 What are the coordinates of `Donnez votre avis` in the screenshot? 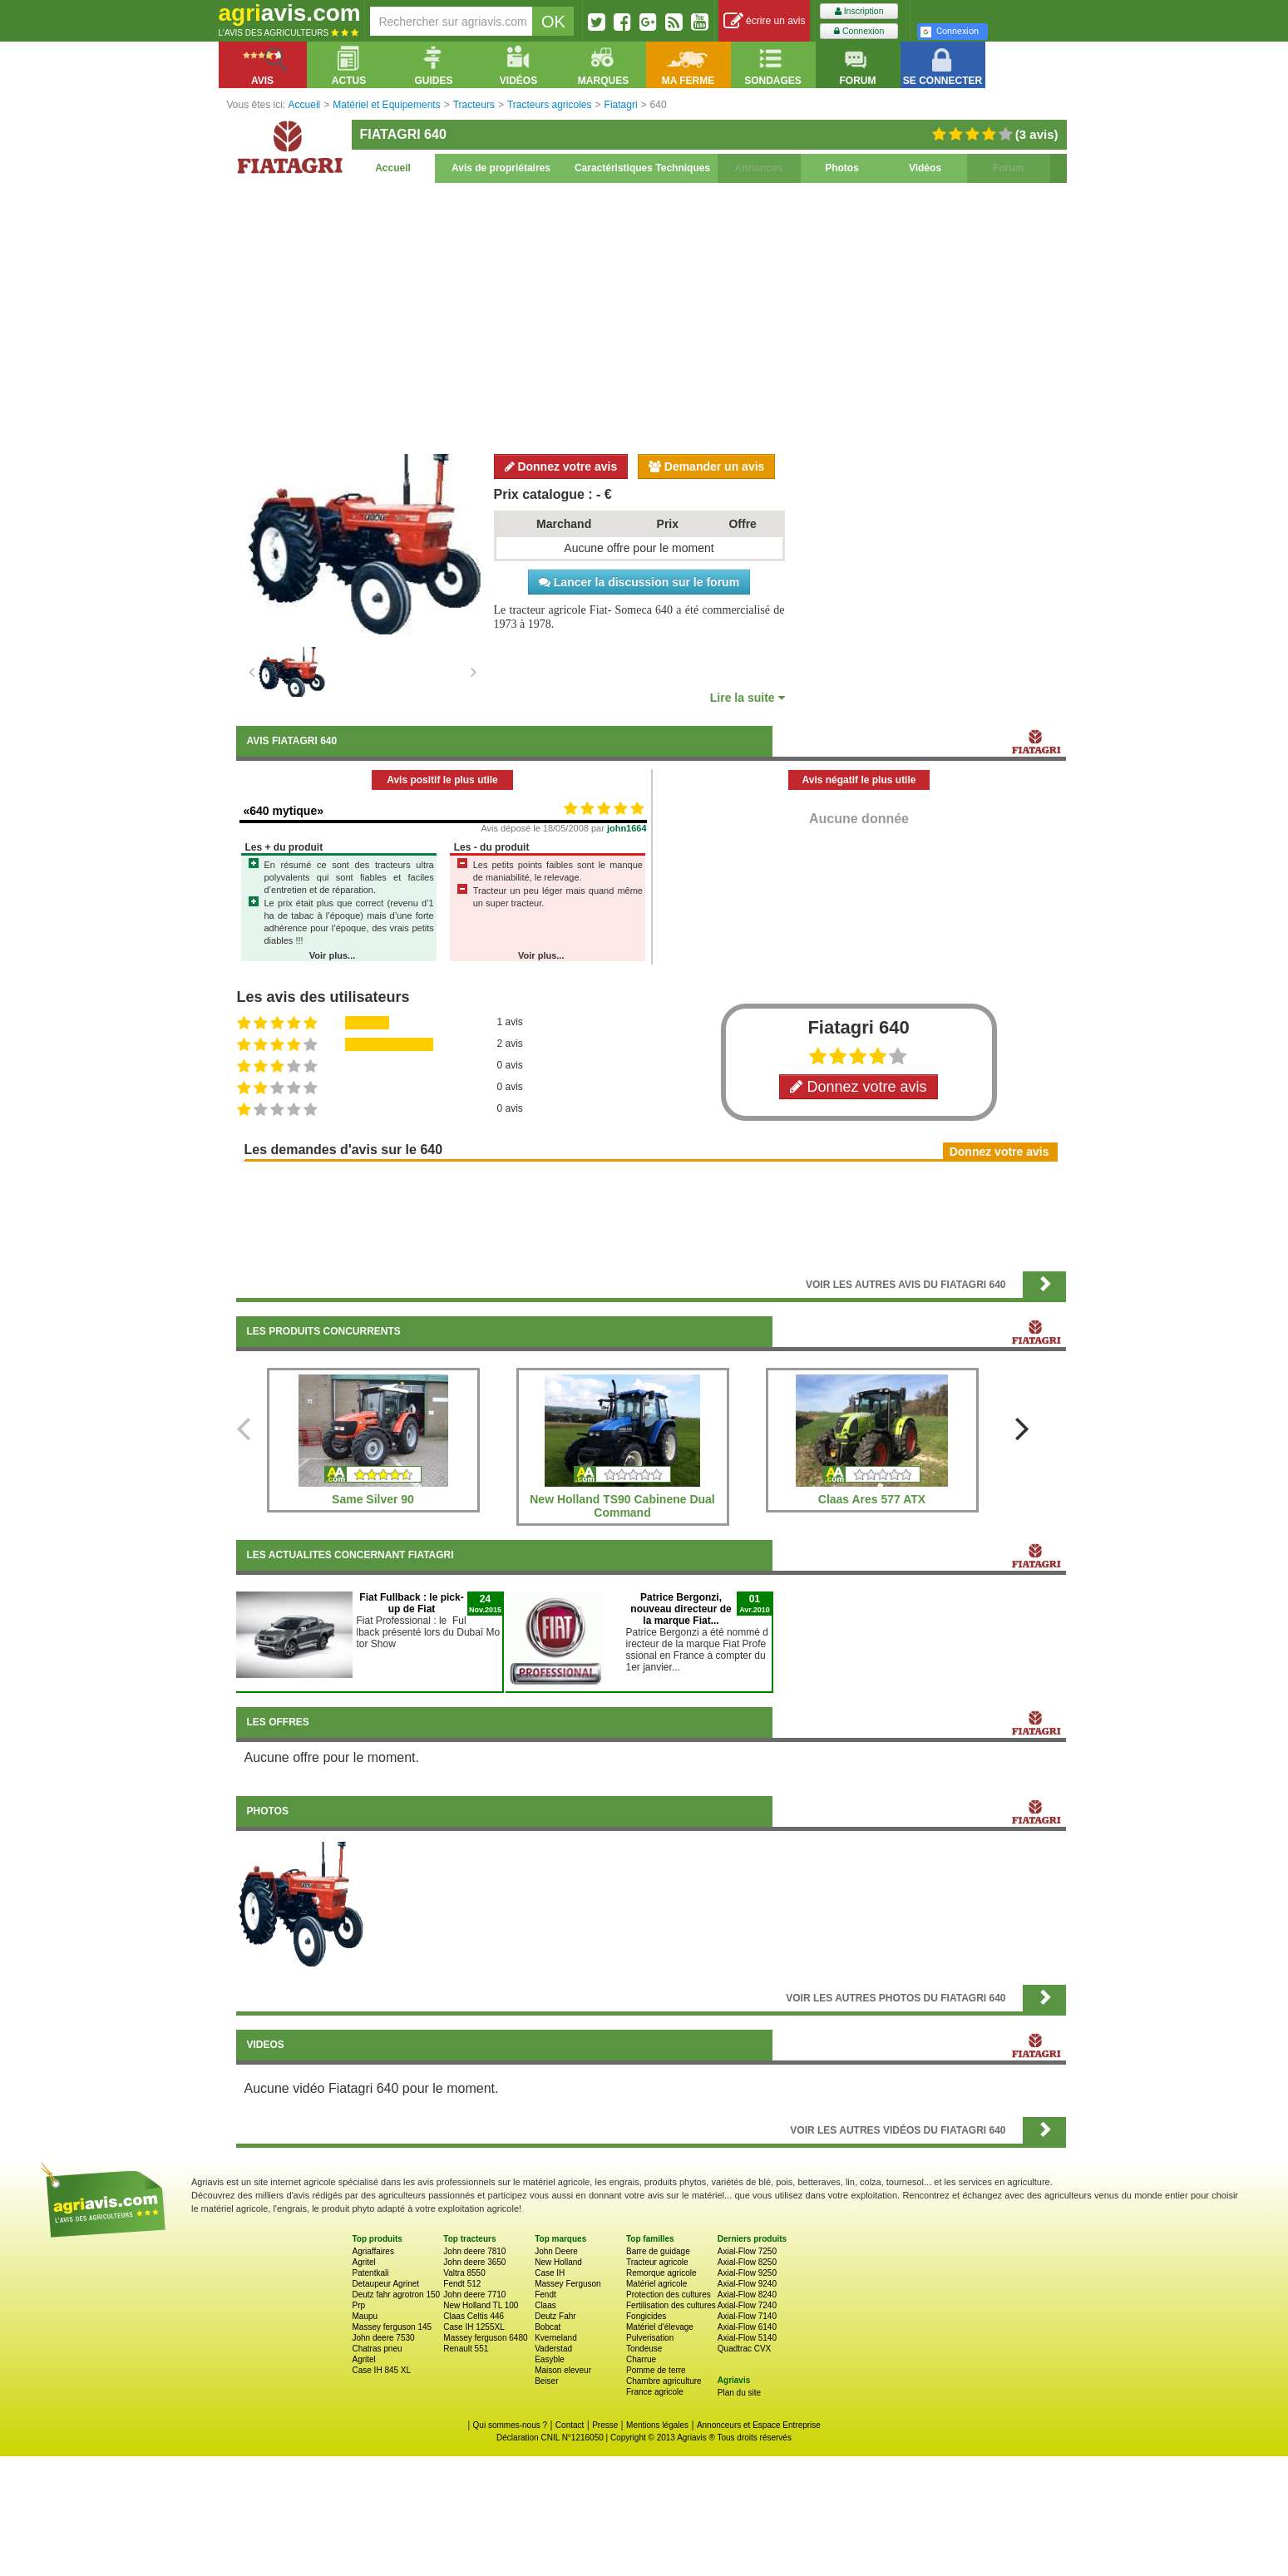 It's located at (561, 466).